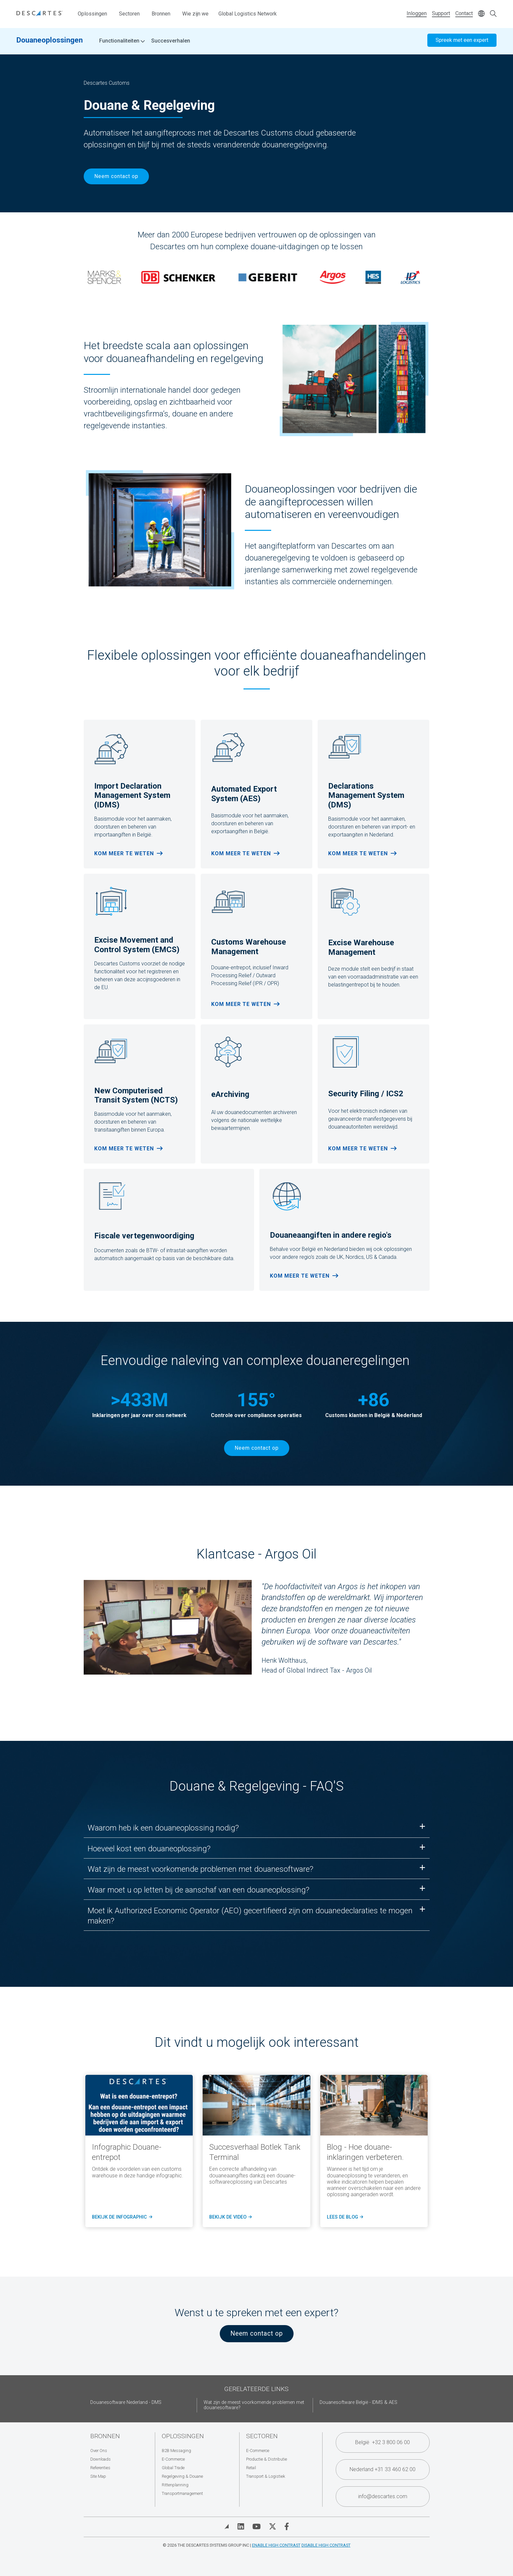 The image size is (513, 2576). Describe the element at coordinates (161, 14) in the screenshot. I see `Bronnen` at that location.